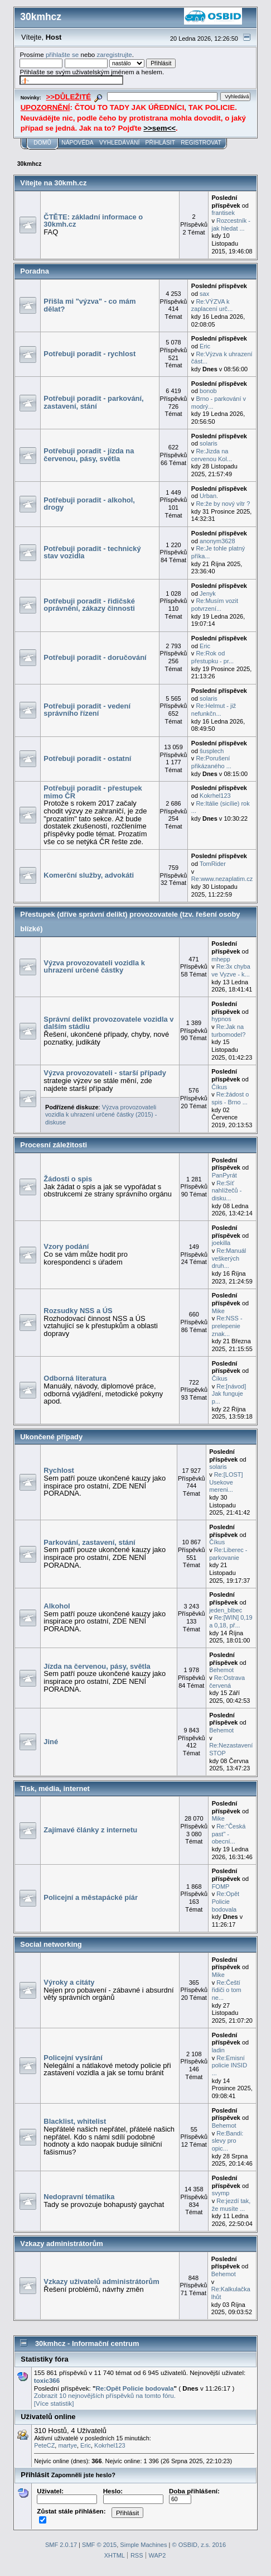 The height and width of the screenshot is (2576, 271). Describe the element at coordinates (89, 353) in the screenshot. I see `Potřebuji poradit - rychlost` at that location.